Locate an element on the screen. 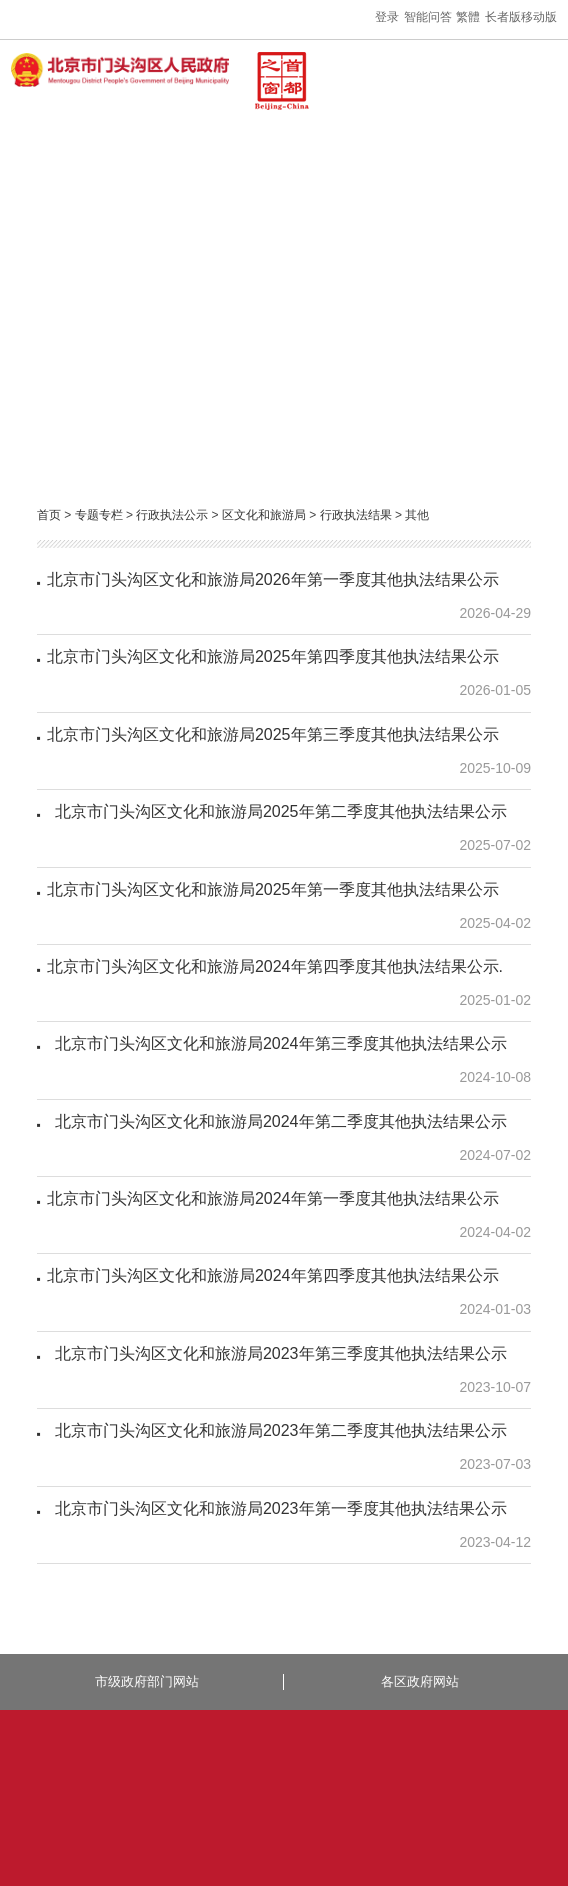  北京市门头沟区文化和旅游局2024年第三季度其他执法结果公示 is located at coordinates (277, 1043).